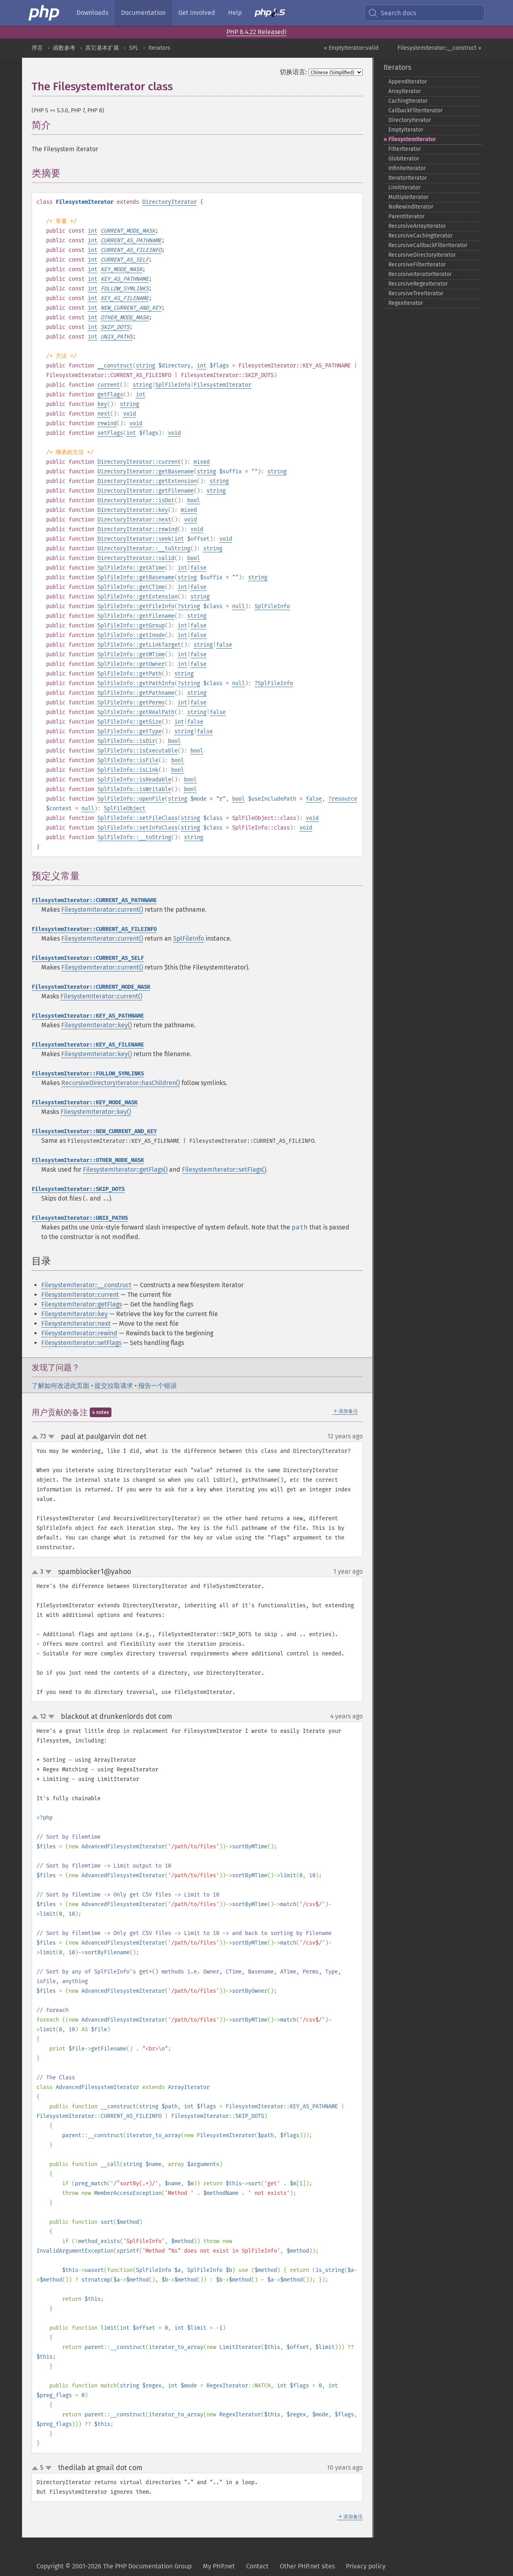 This screenshot has width=513, height=2576. Describe the element at coordinates (159, 48) in the screenshot. I see `Iterators` at that location.